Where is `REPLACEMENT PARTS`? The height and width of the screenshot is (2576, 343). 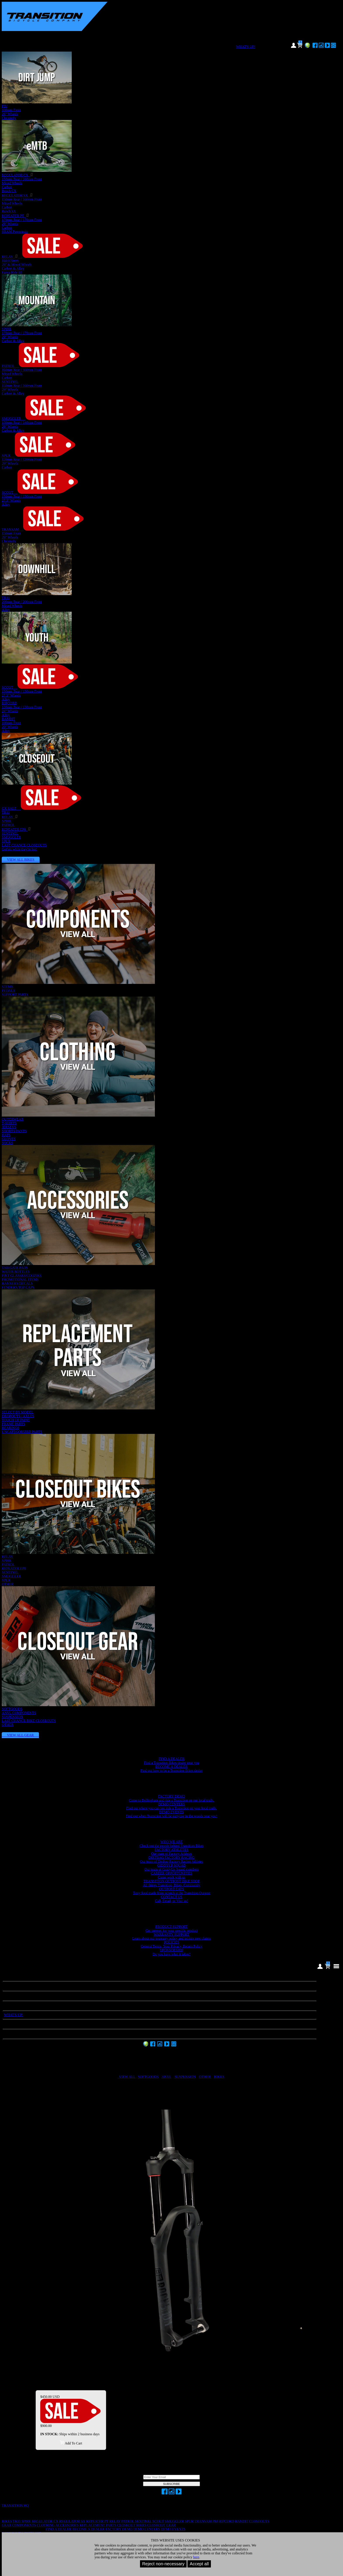
REPLACEMENT PARTS is located at coordinates (98, 2525).